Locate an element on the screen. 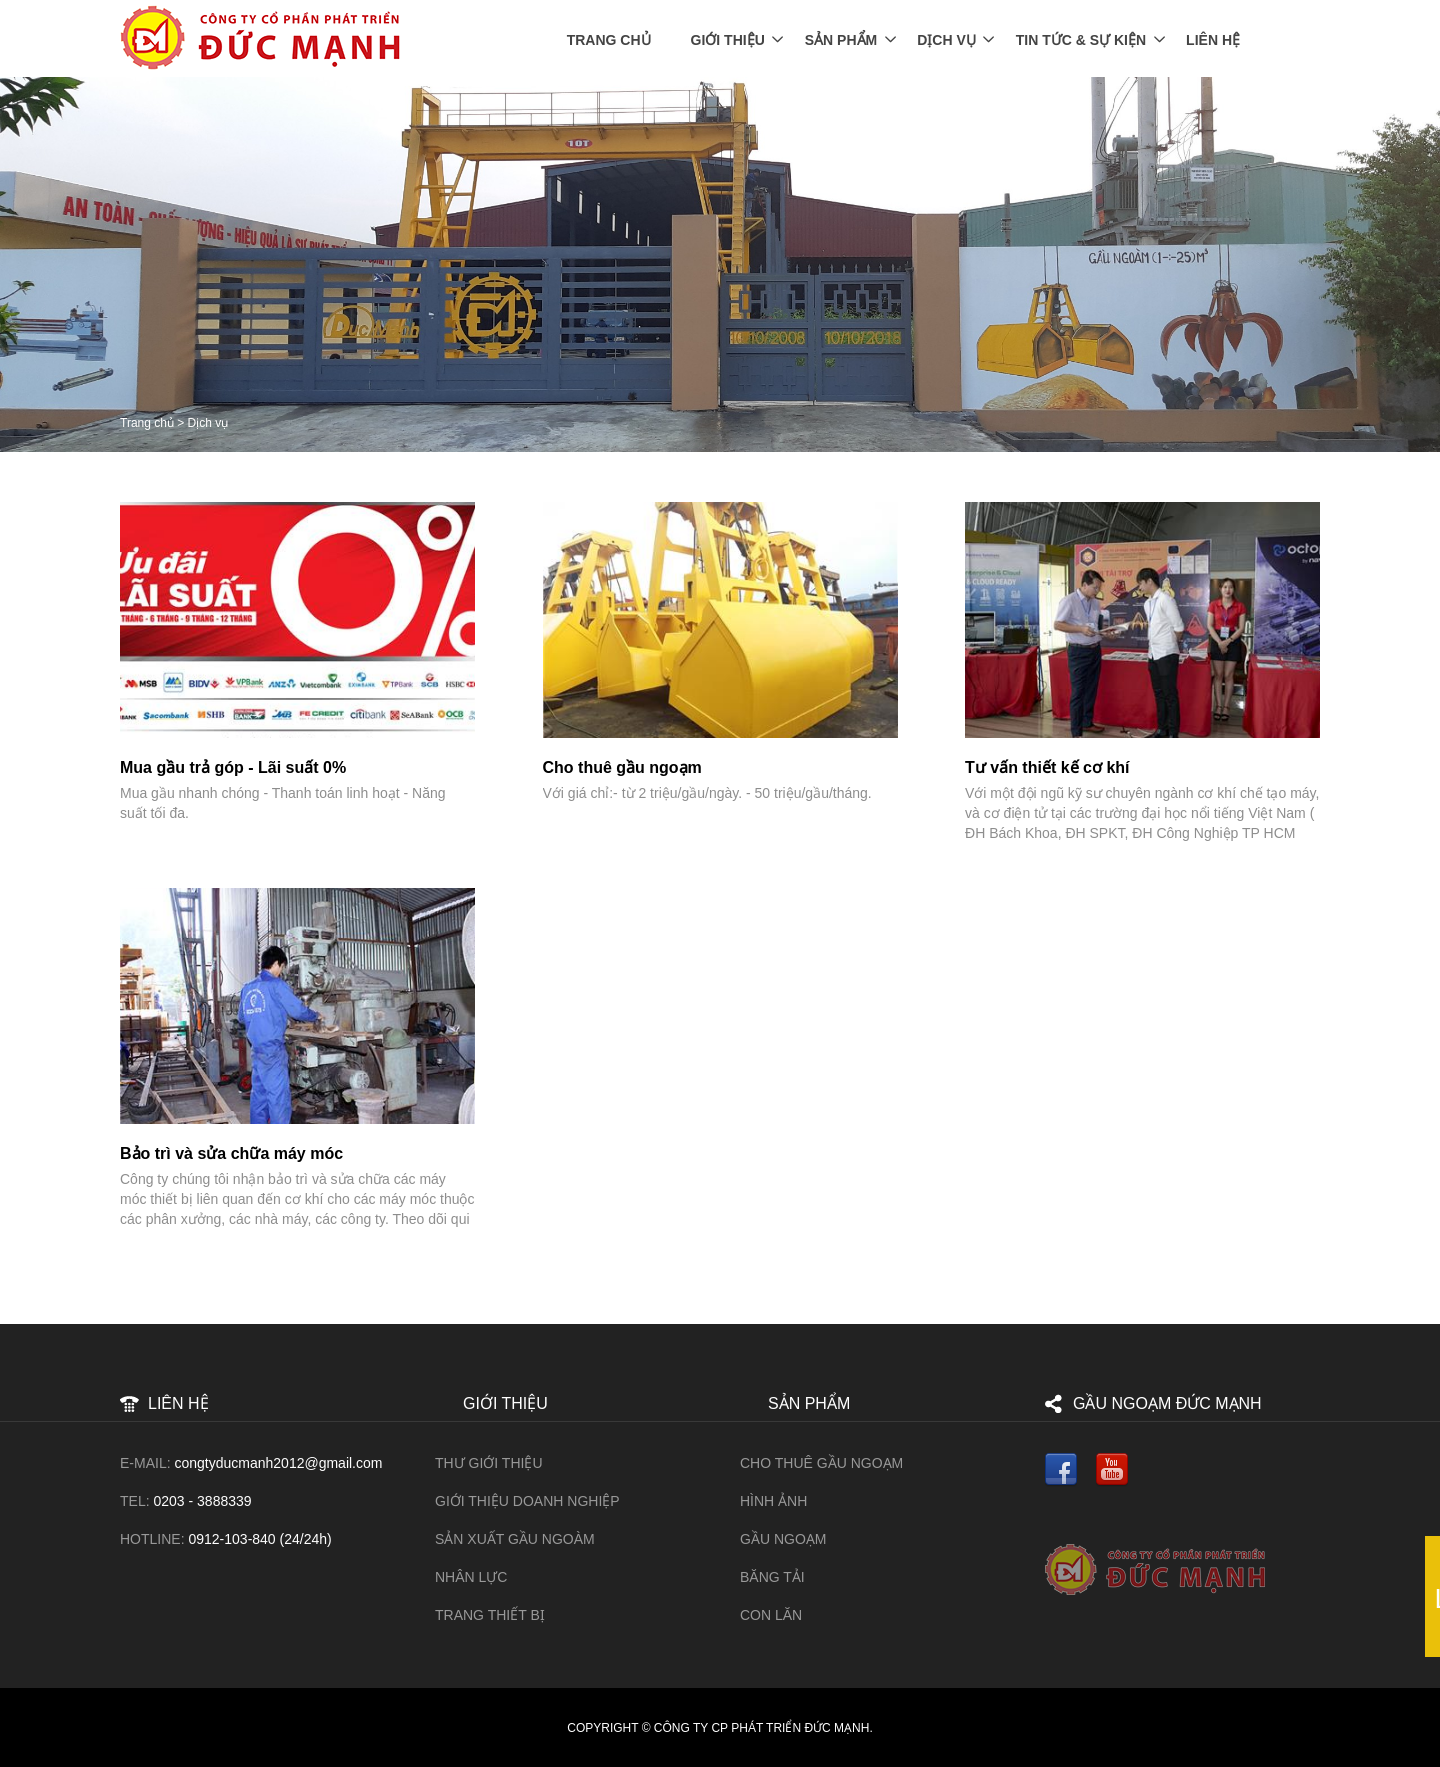  Trang thiết bị is located at coordinates (490, 1615).